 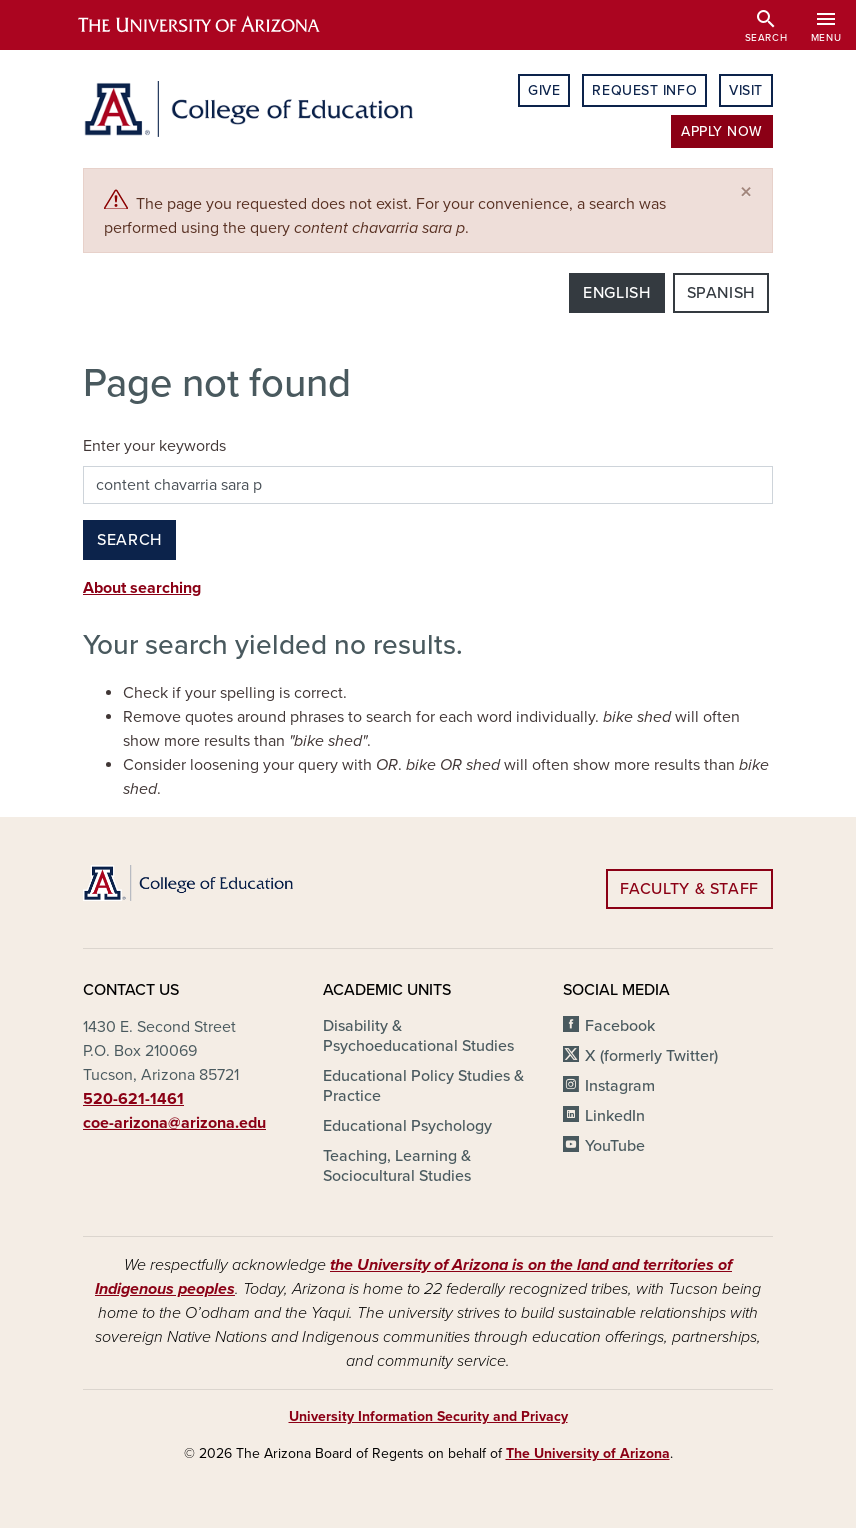 I want to click on coe-arizona@arizona.edu, so click(x=174, y=1123).